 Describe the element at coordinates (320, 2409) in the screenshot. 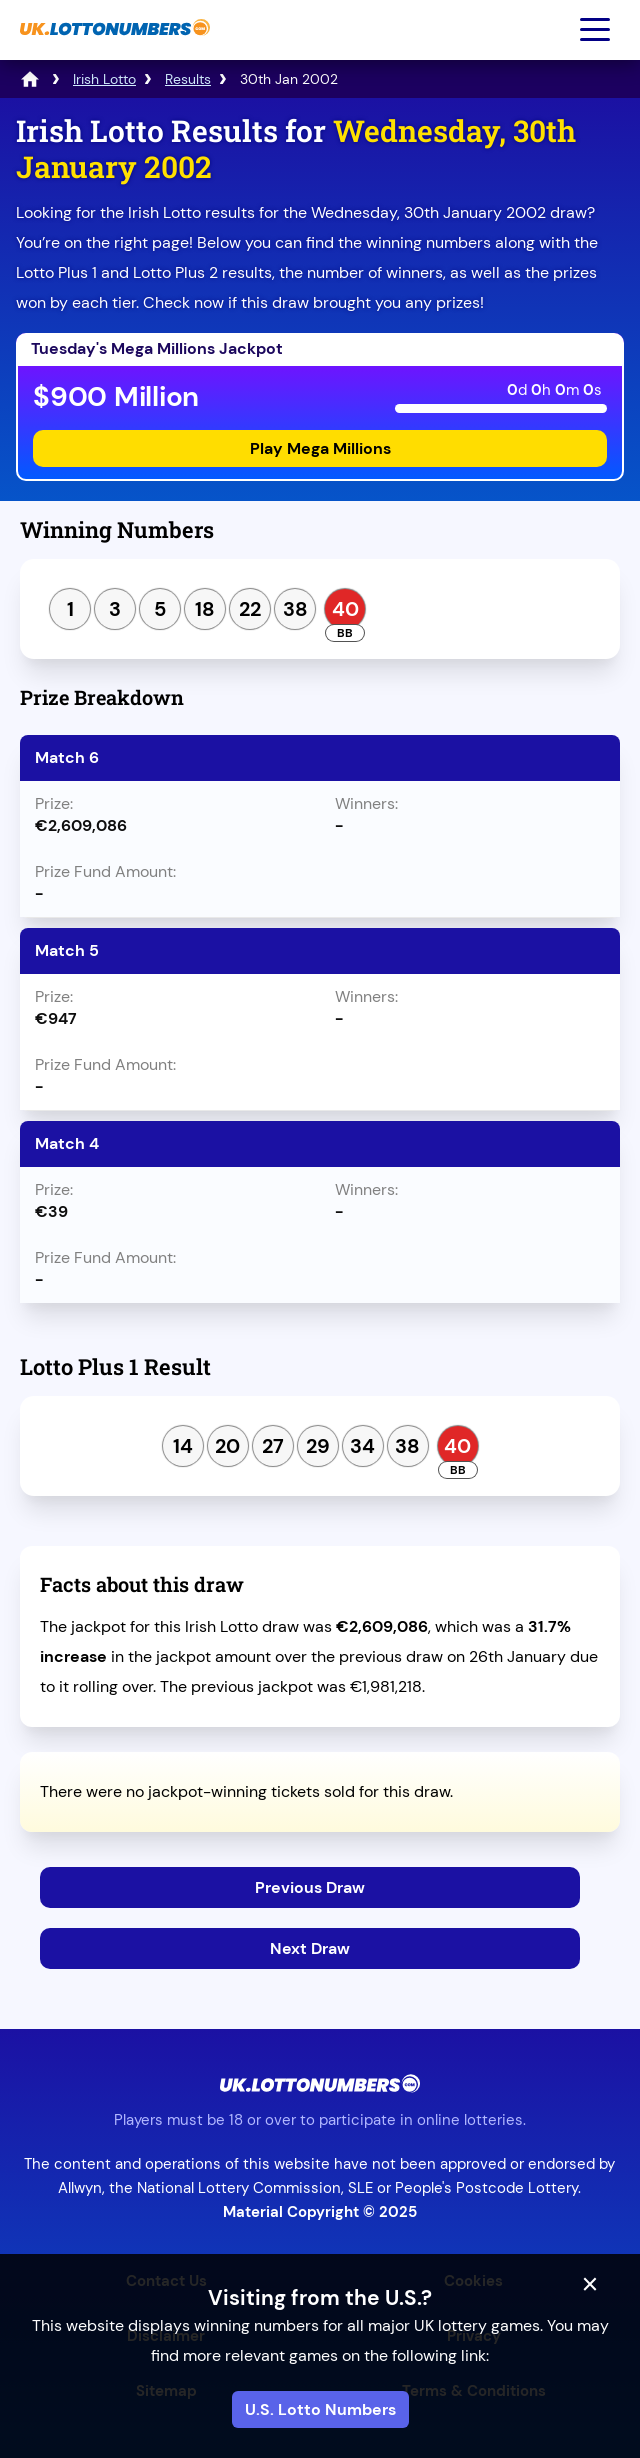

I see `U.S. Lotto Numbers` at that location.